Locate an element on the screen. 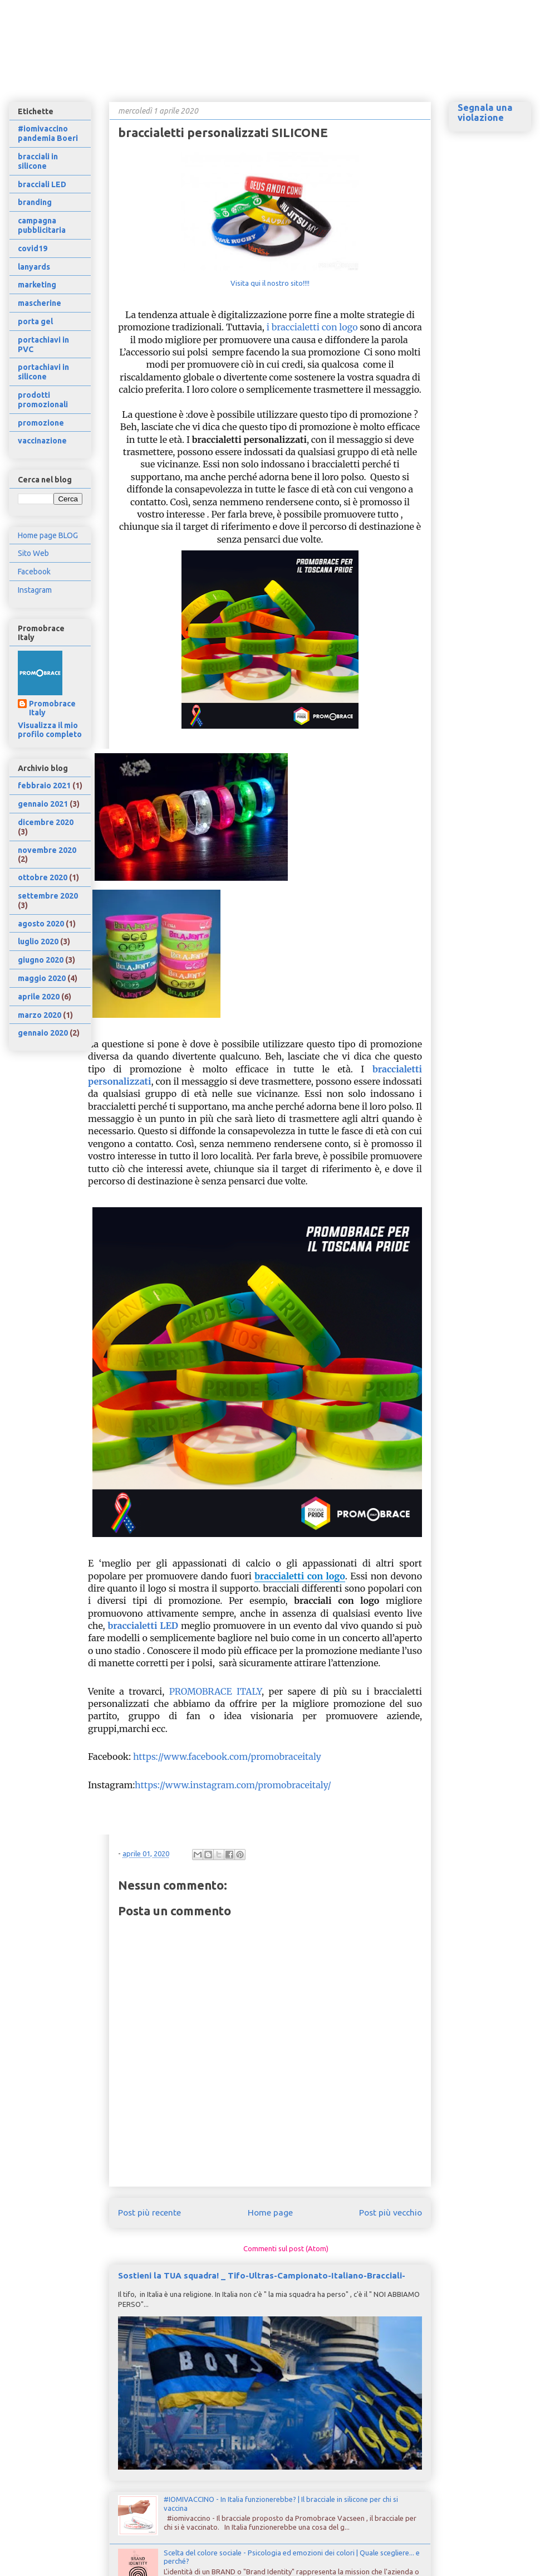 This screenshot has height=2576, width=540. Home page BLOG is located at coordinates (48, 535).